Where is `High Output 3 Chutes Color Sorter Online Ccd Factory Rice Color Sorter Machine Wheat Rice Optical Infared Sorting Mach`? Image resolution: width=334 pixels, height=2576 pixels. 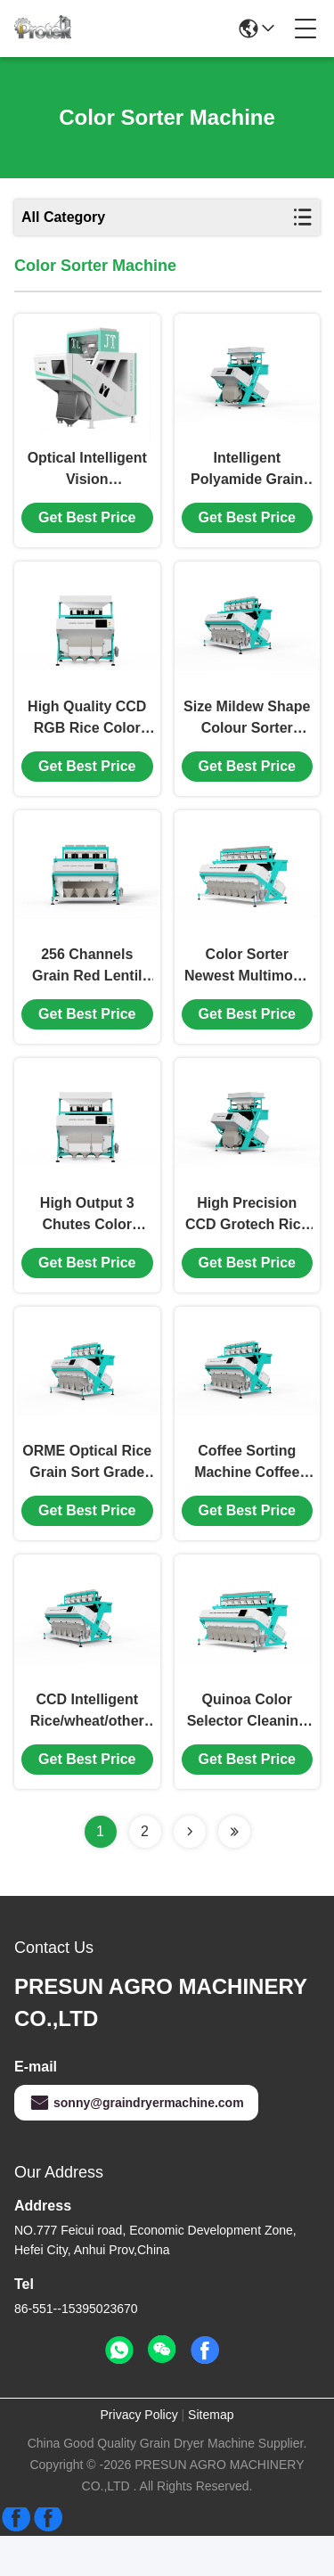 High Output 3 Chutes Color Sorter Online Ccd Factory Rice Color Sorter Machine Wheat Rice Optical Infared Sorting Mach is located at coordinates (86, 1242).